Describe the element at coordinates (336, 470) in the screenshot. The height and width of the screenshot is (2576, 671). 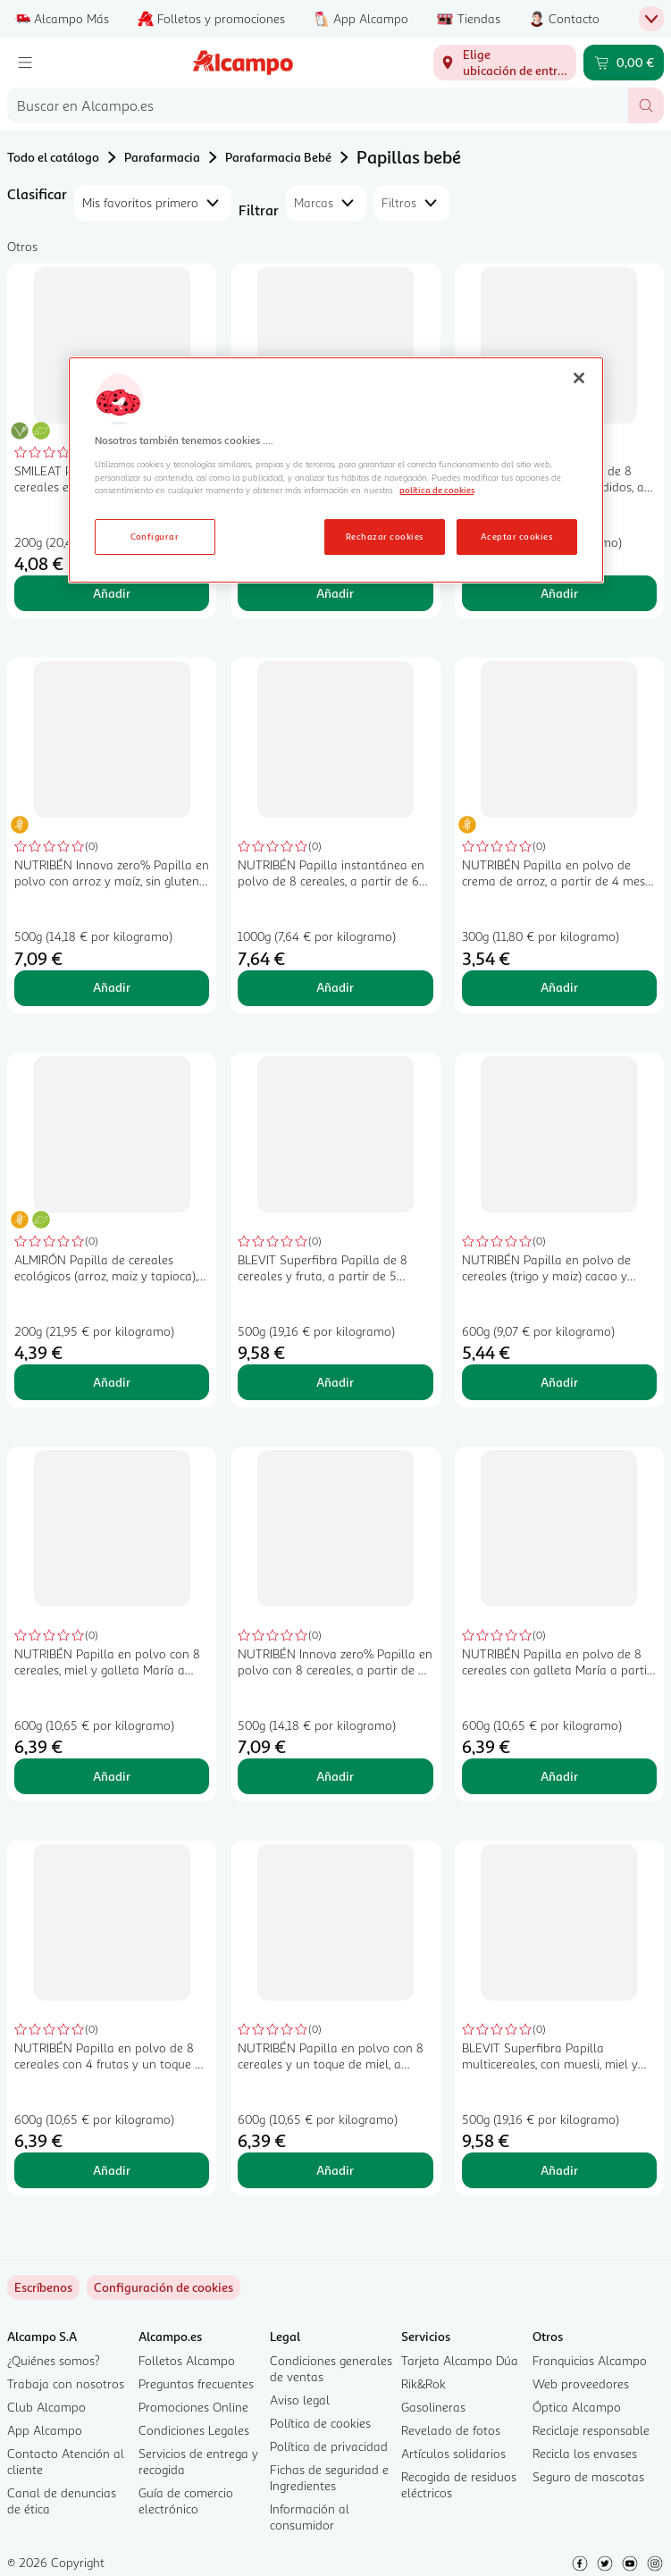
I see `[region]` at that location.